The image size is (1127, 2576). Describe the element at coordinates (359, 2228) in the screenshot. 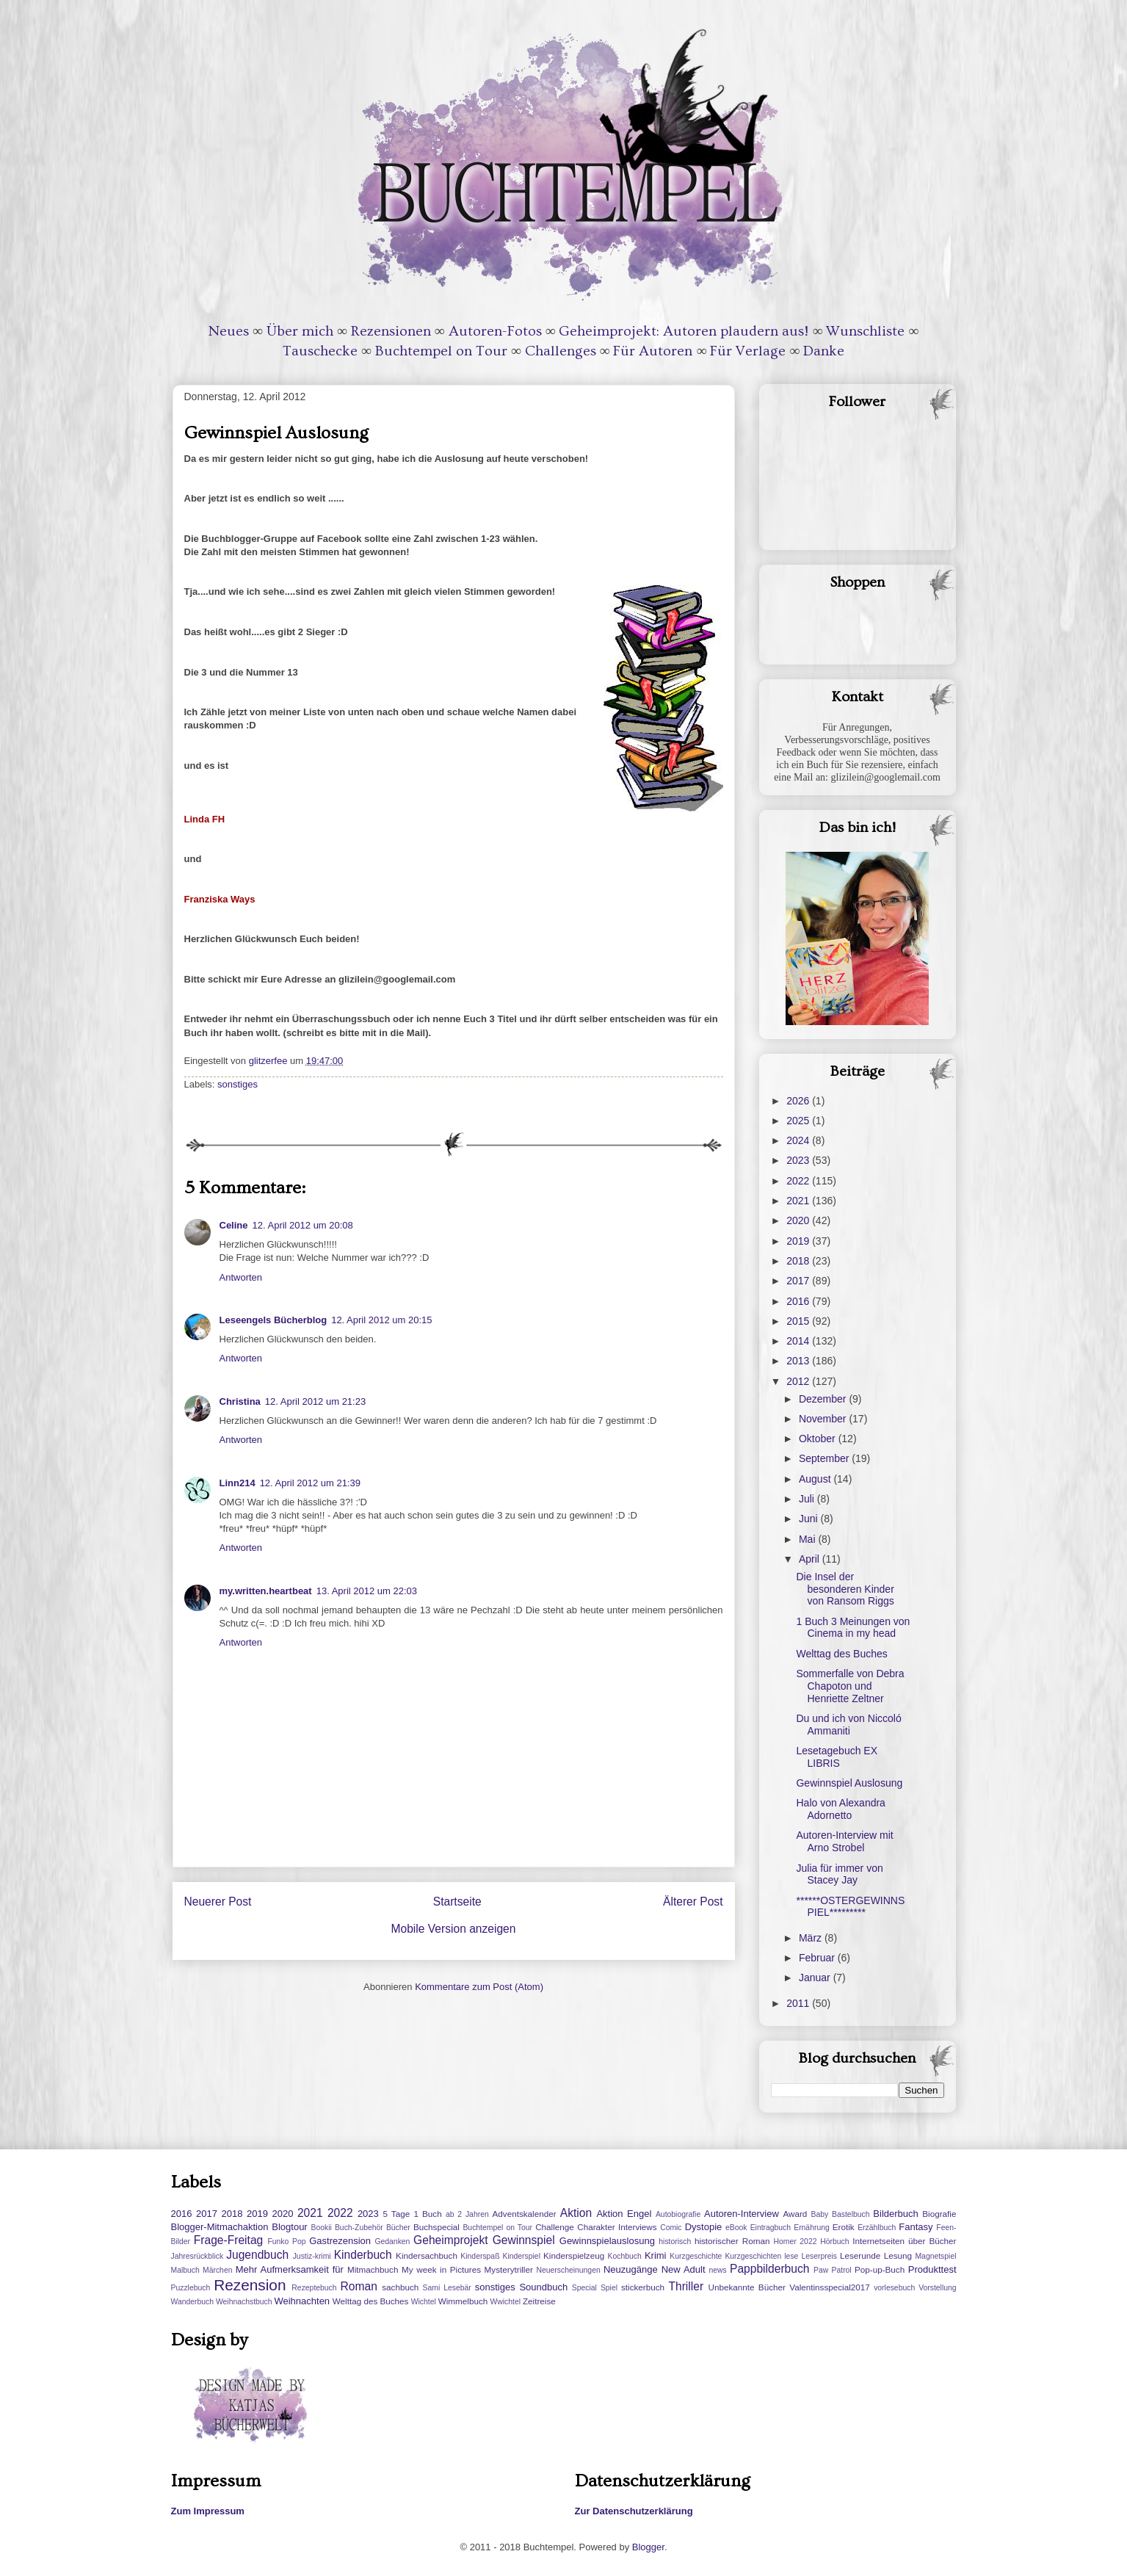

I see `Buch-Zubehör` at that location.